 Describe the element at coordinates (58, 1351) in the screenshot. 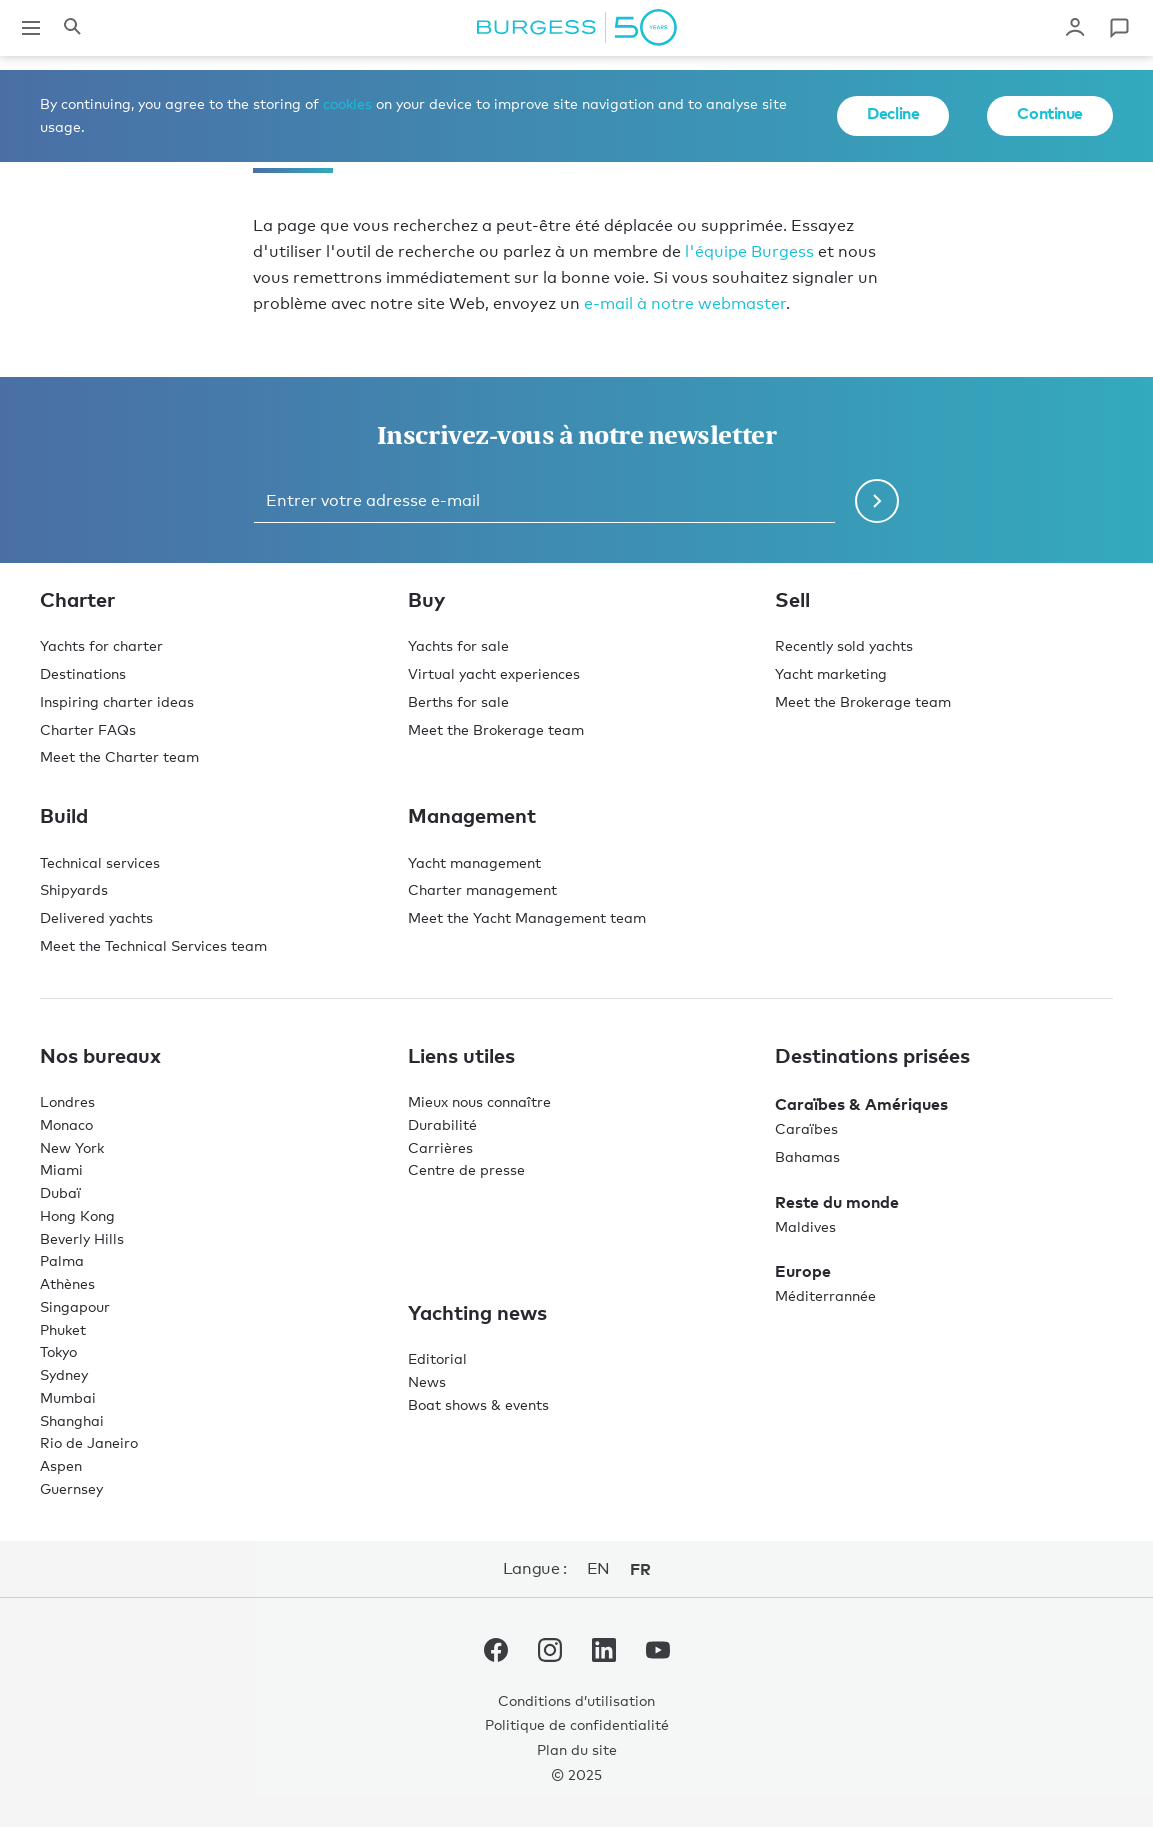

I see `Tokyo` at that location.